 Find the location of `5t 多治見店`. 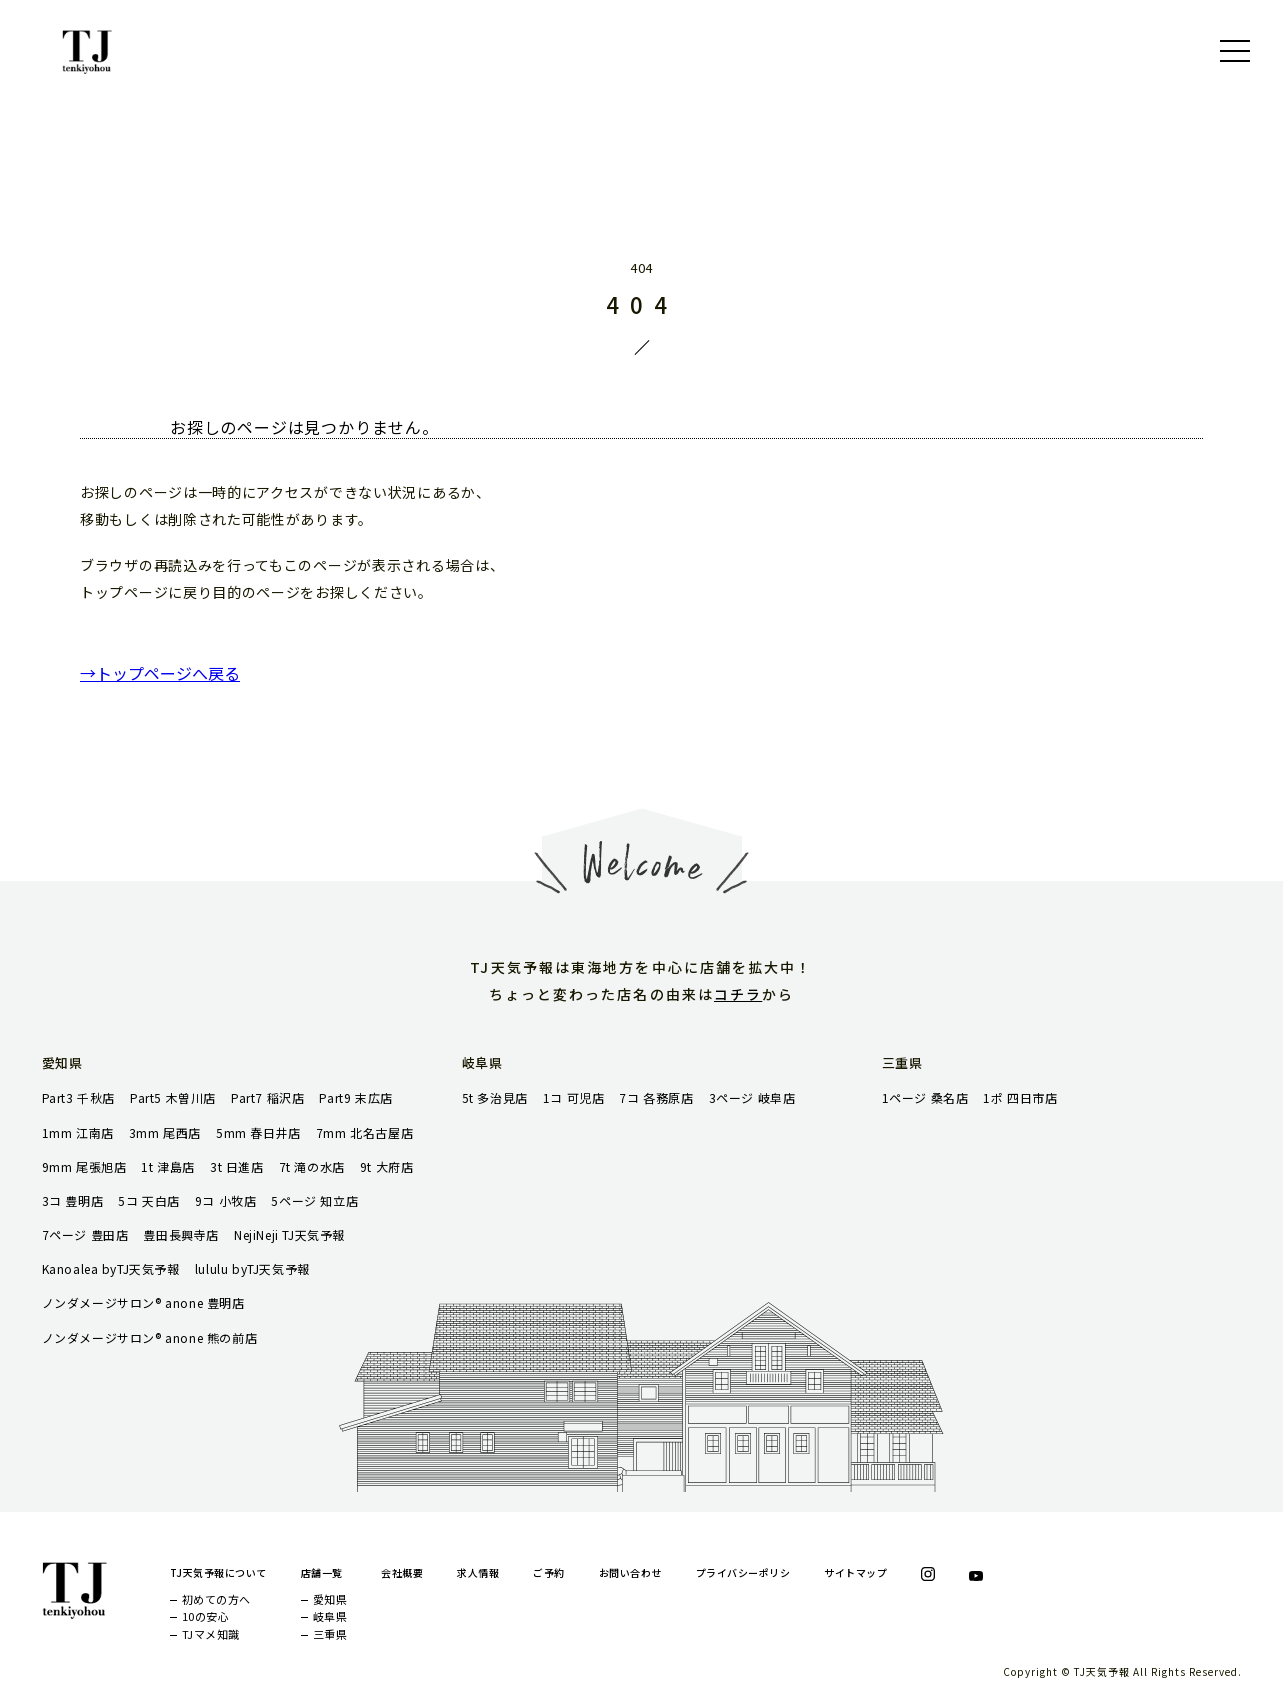

5t 多治見店 is located at coordinates (495, 1097).